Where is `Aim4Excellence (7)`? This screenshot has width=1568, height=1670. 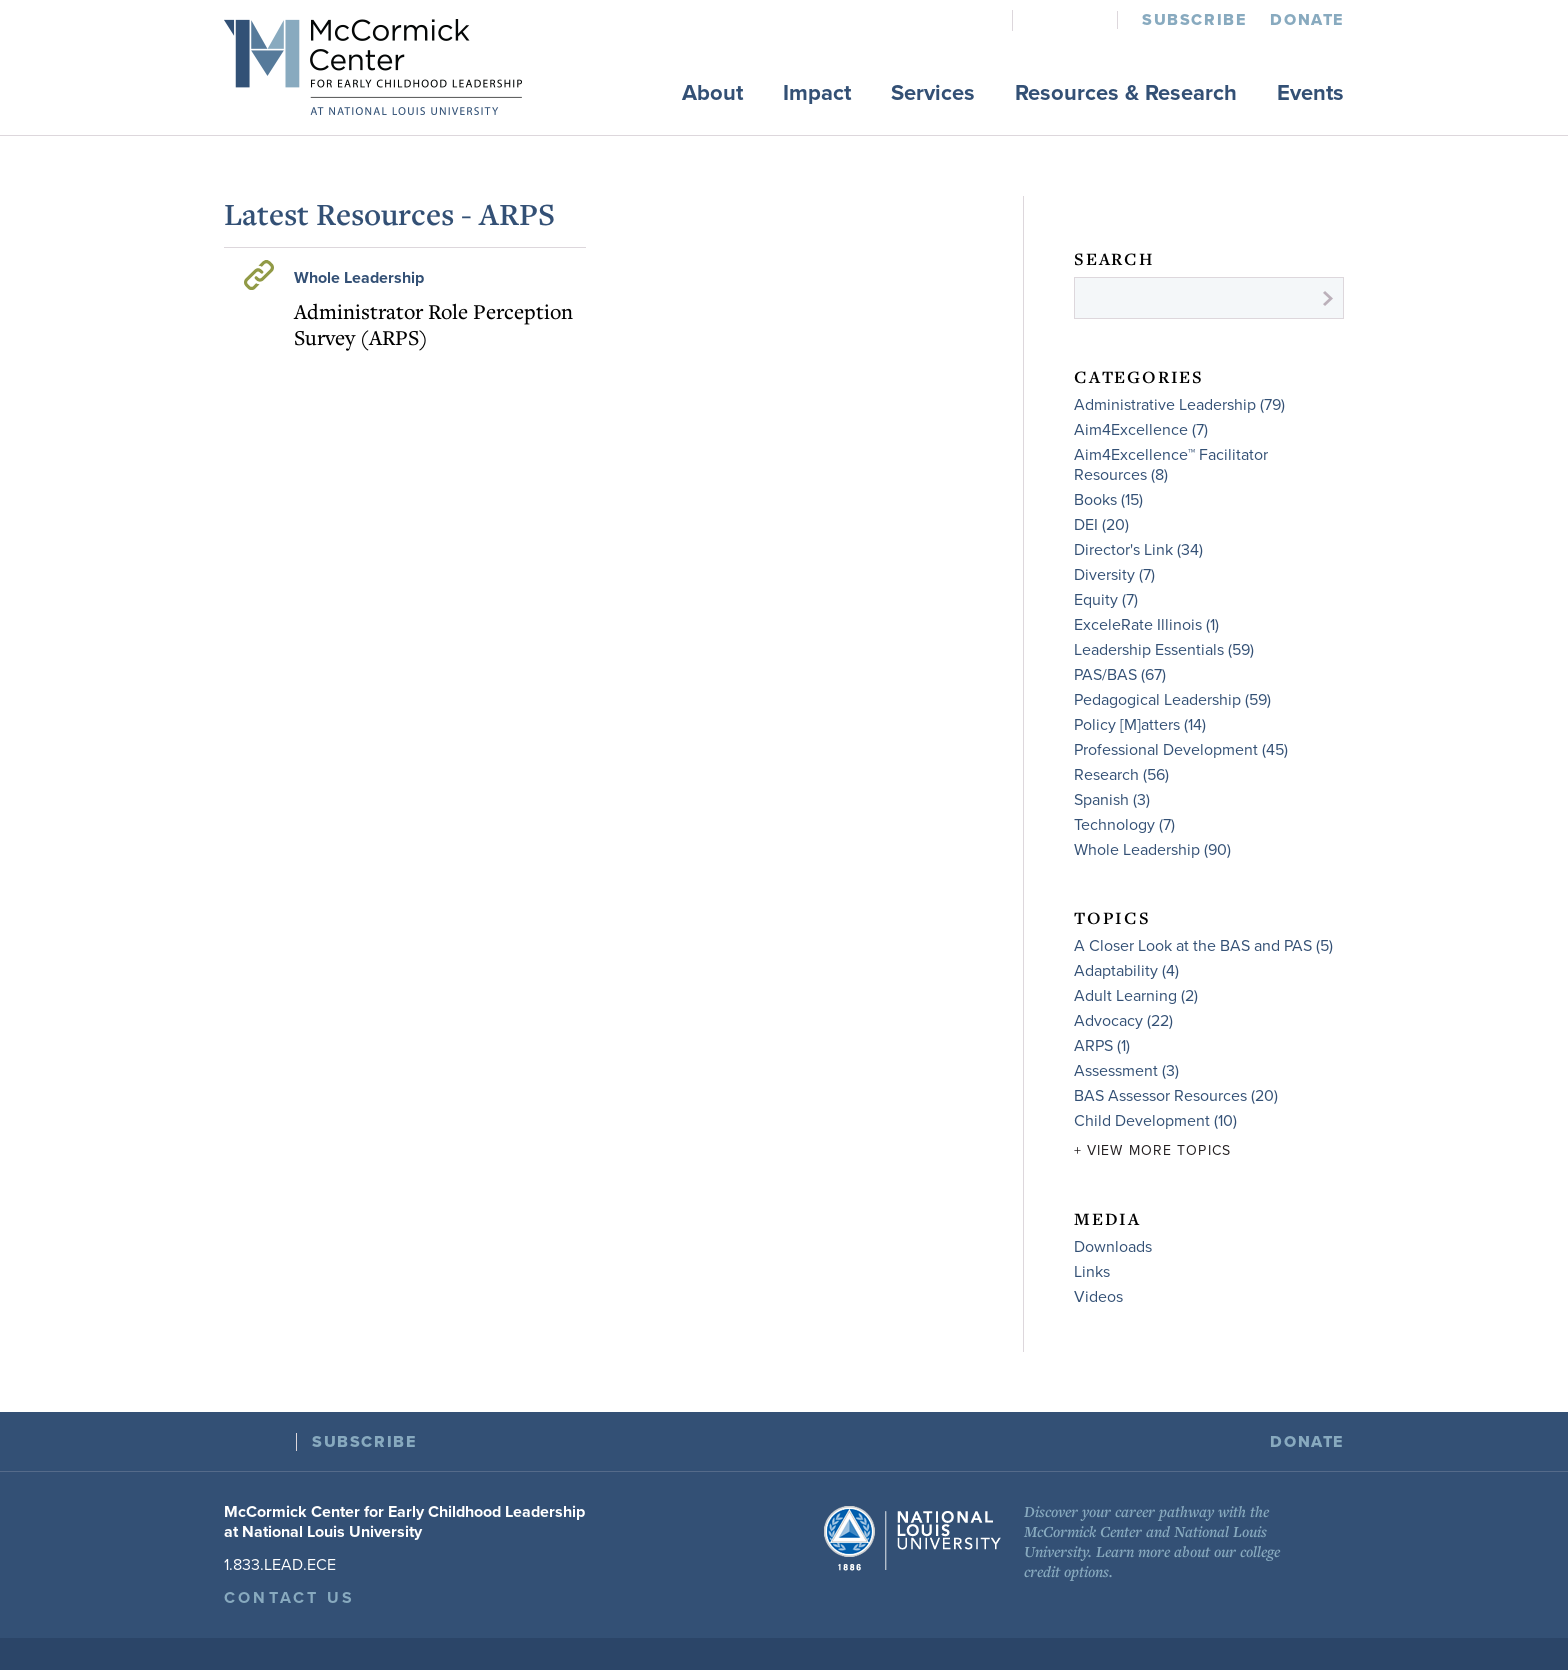 Aim4Excellence (7) is located at coordinates (1141, 430).